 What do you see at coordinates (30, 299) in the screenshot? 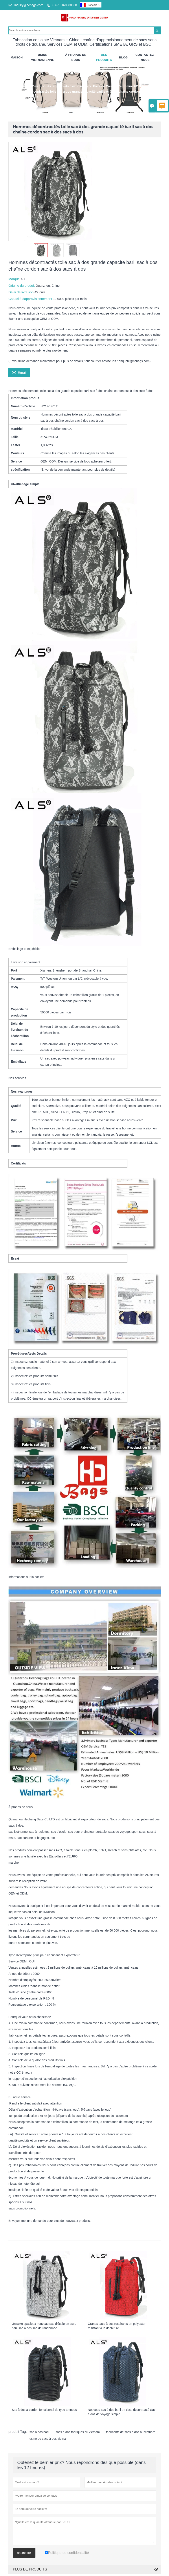
I see `Capacité dapprovisionnement` at bounding box center [30, 299].